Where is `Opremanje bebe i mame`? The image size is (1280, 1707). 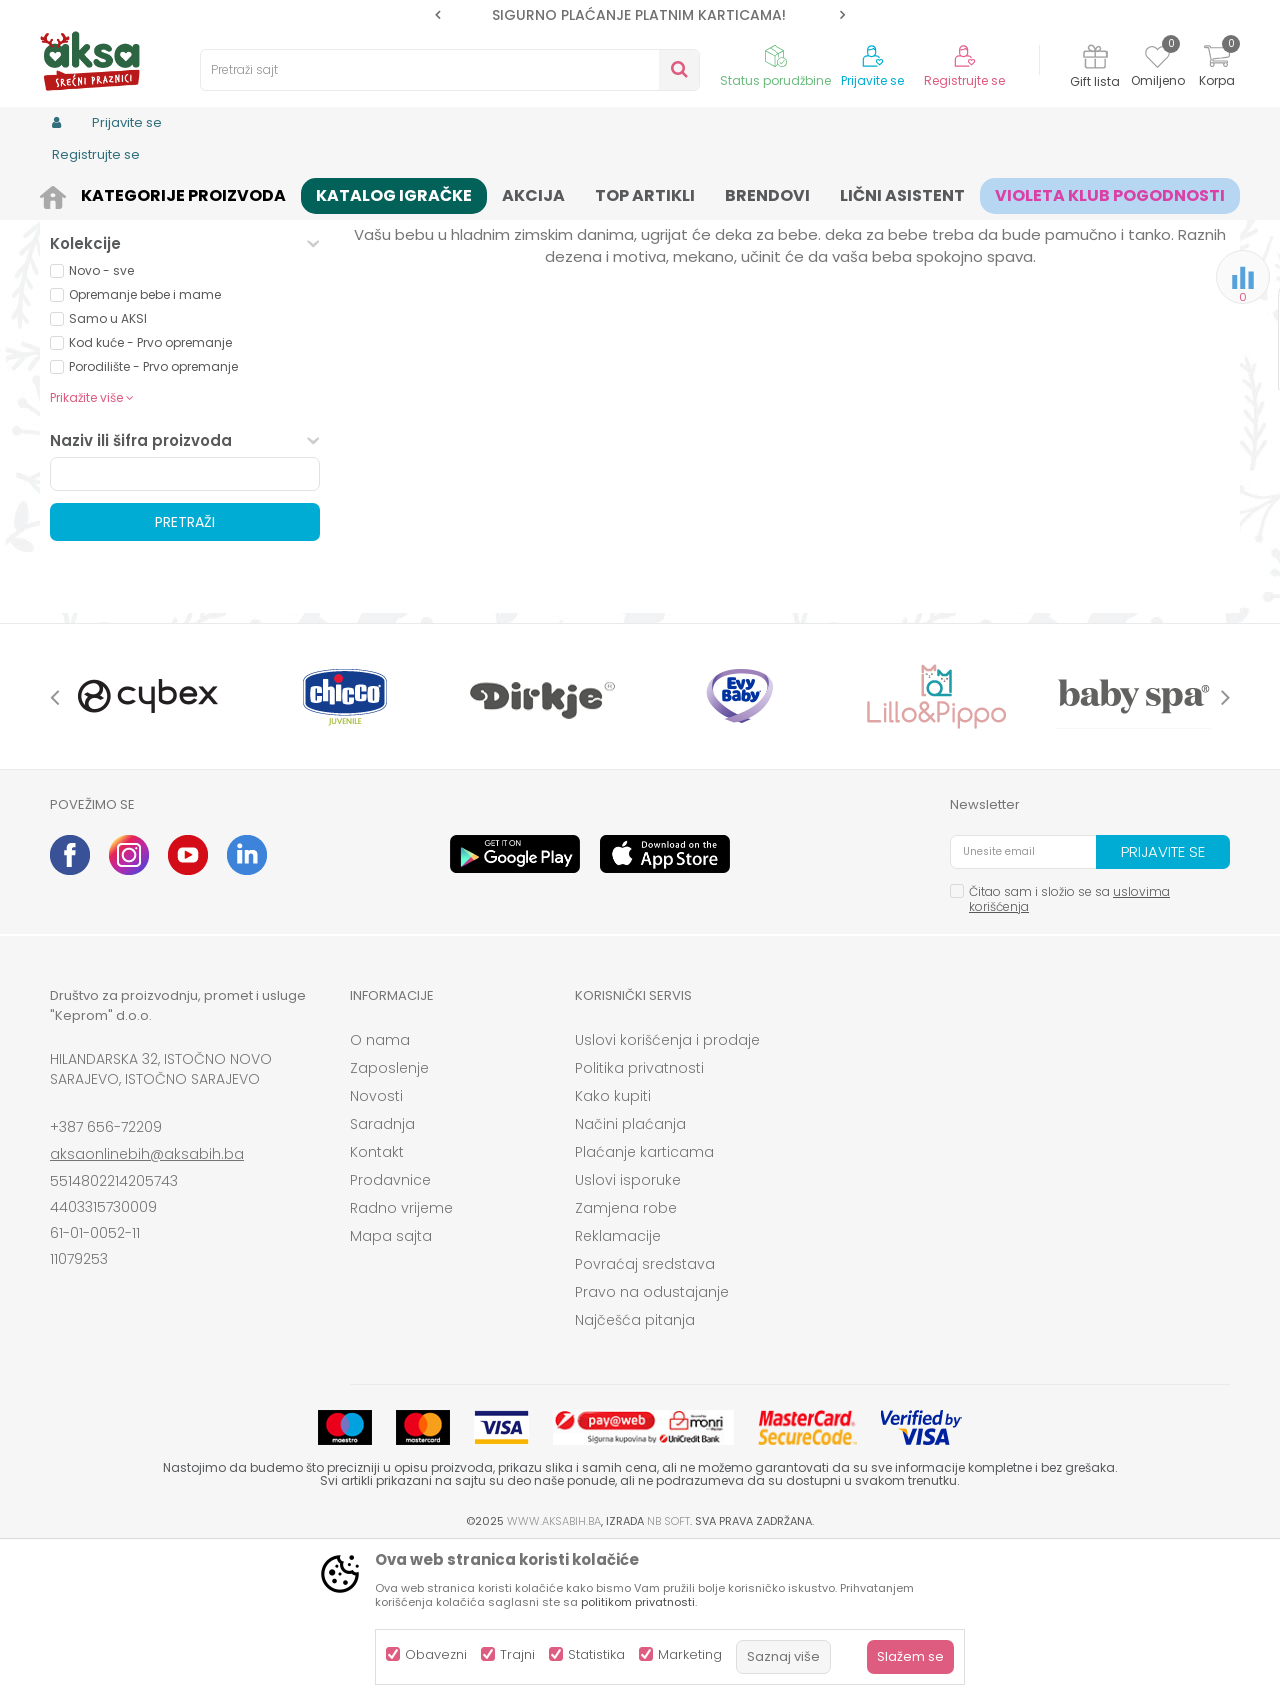
Opremanje bebe i mame is located at coordinates (145, 449).